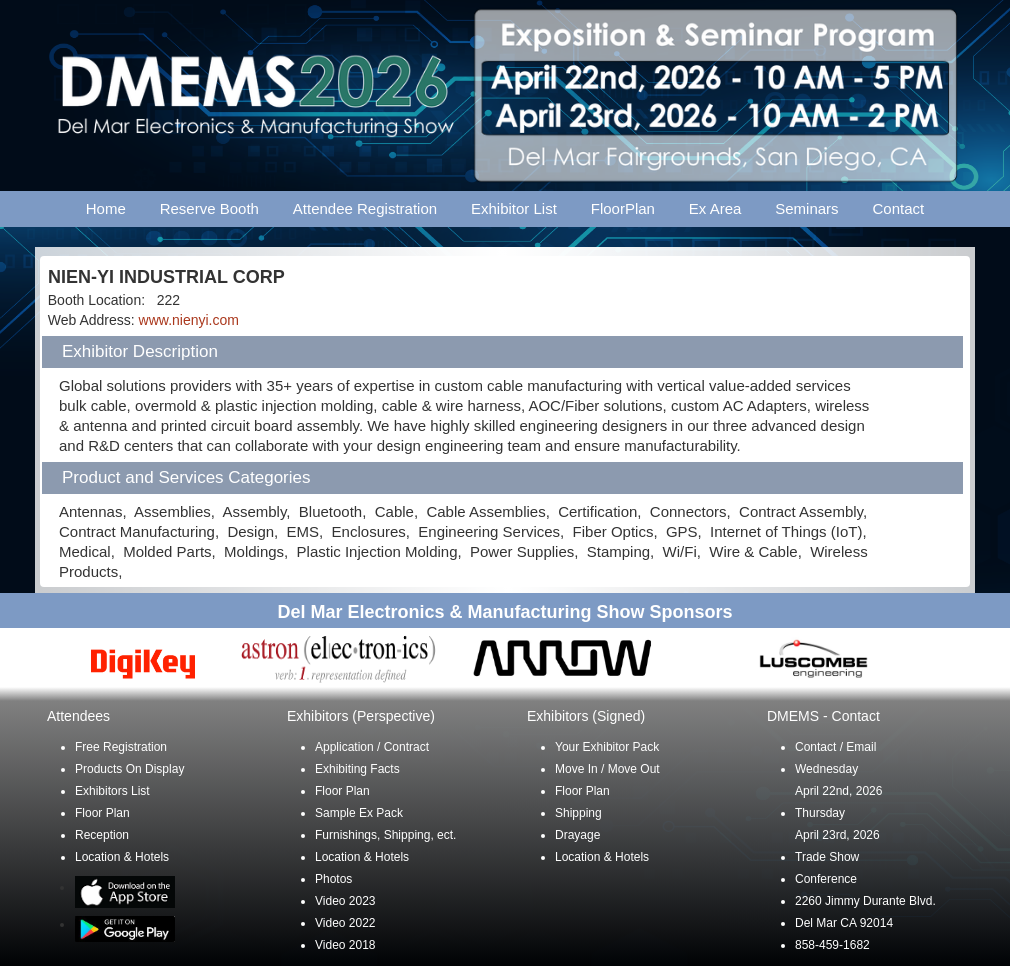 This screenshot has height=966, width=1010. Describe the element at coordinates (209, 208) in the screenshot. I see `Reserve Booth` at that location.